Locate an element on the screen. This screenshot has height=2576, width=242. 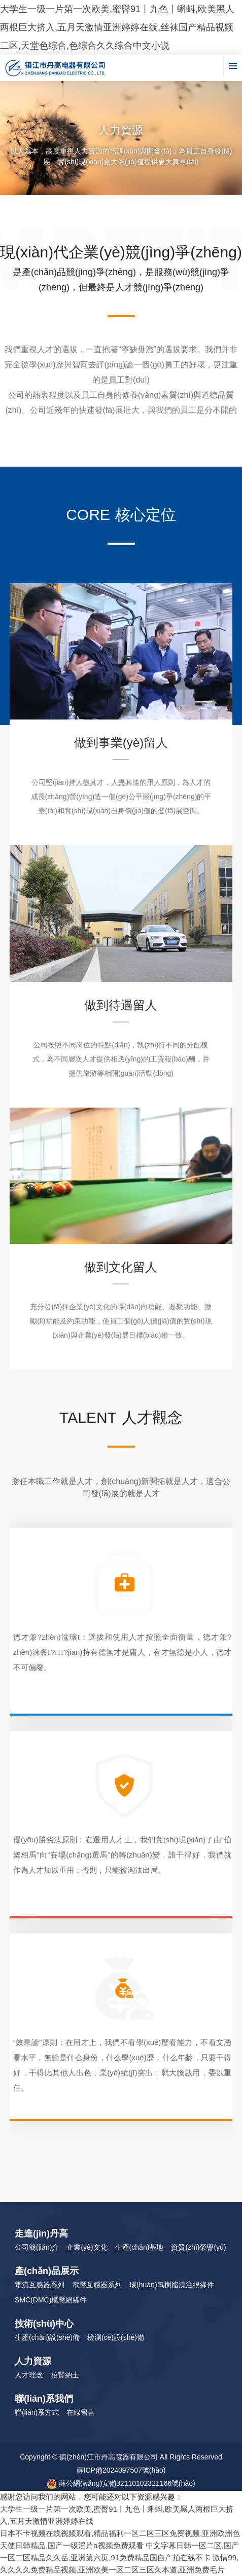
生產(chǎn)設(shè)備 is located at coordinates (47, 2337).